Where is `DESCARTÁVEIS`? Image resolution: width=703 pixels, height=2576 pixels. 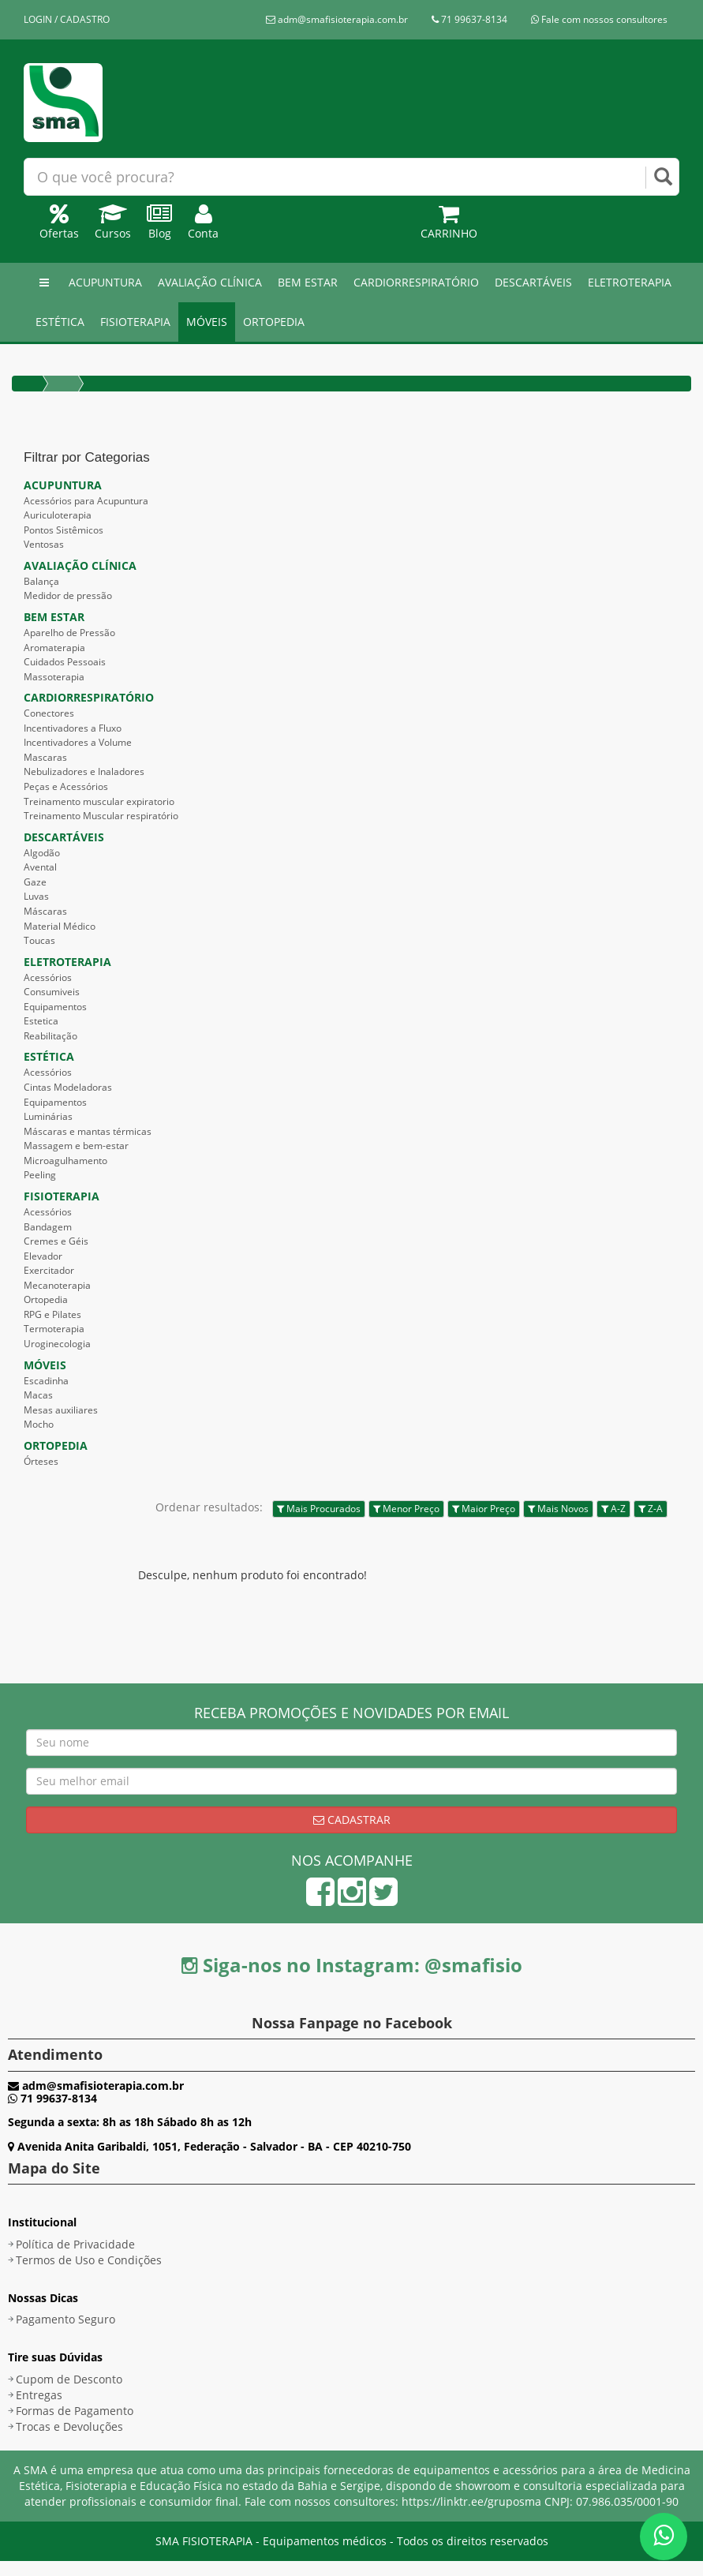 DESCARTÁVEIS is located at coordinates (533, 282).